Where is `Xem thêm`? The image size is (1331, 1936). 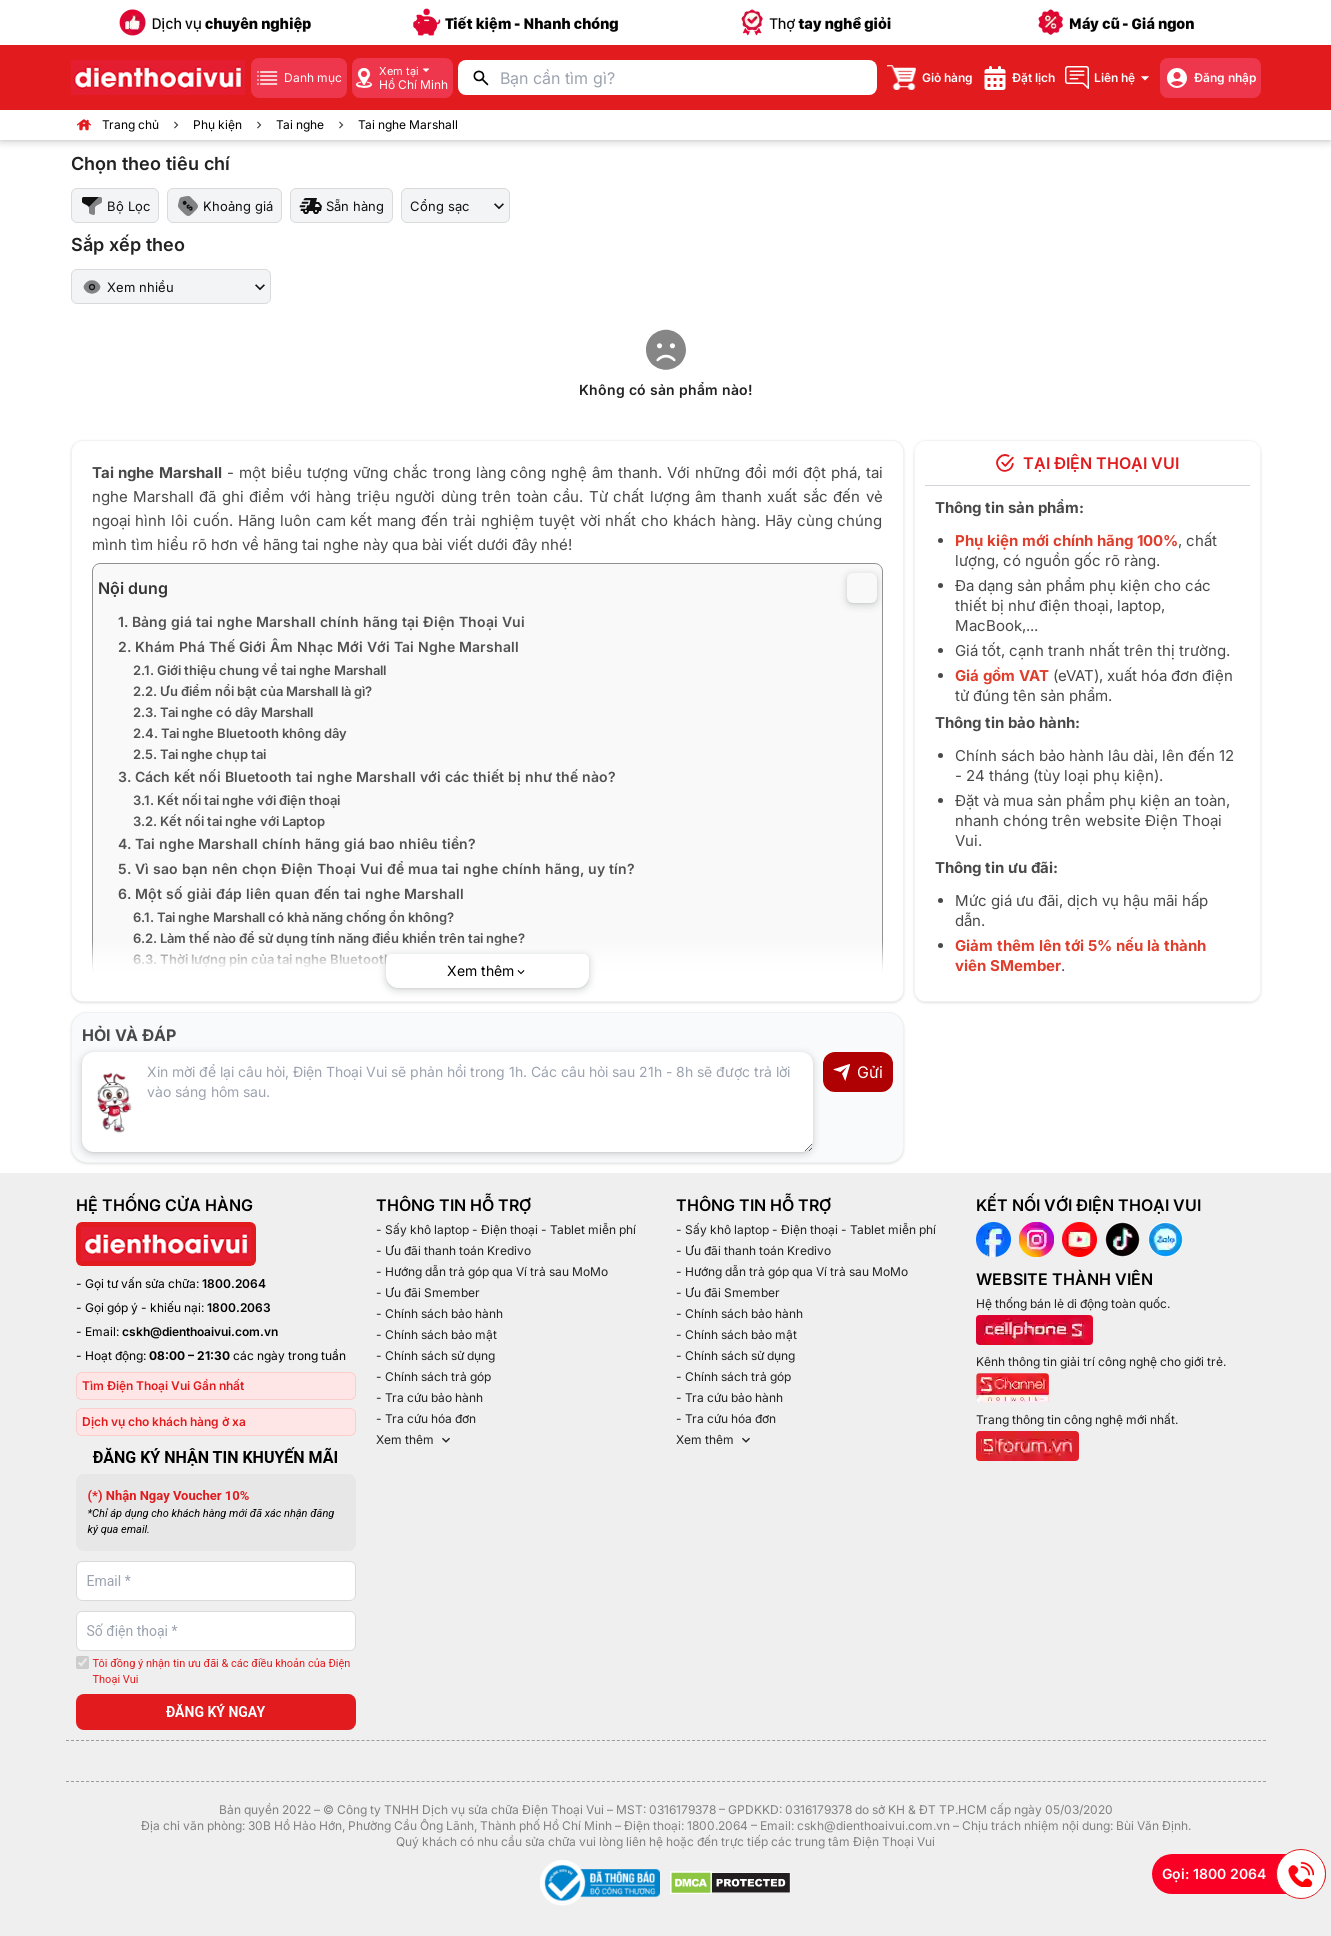
Xem thêm is located at coordinates (415, 1440).